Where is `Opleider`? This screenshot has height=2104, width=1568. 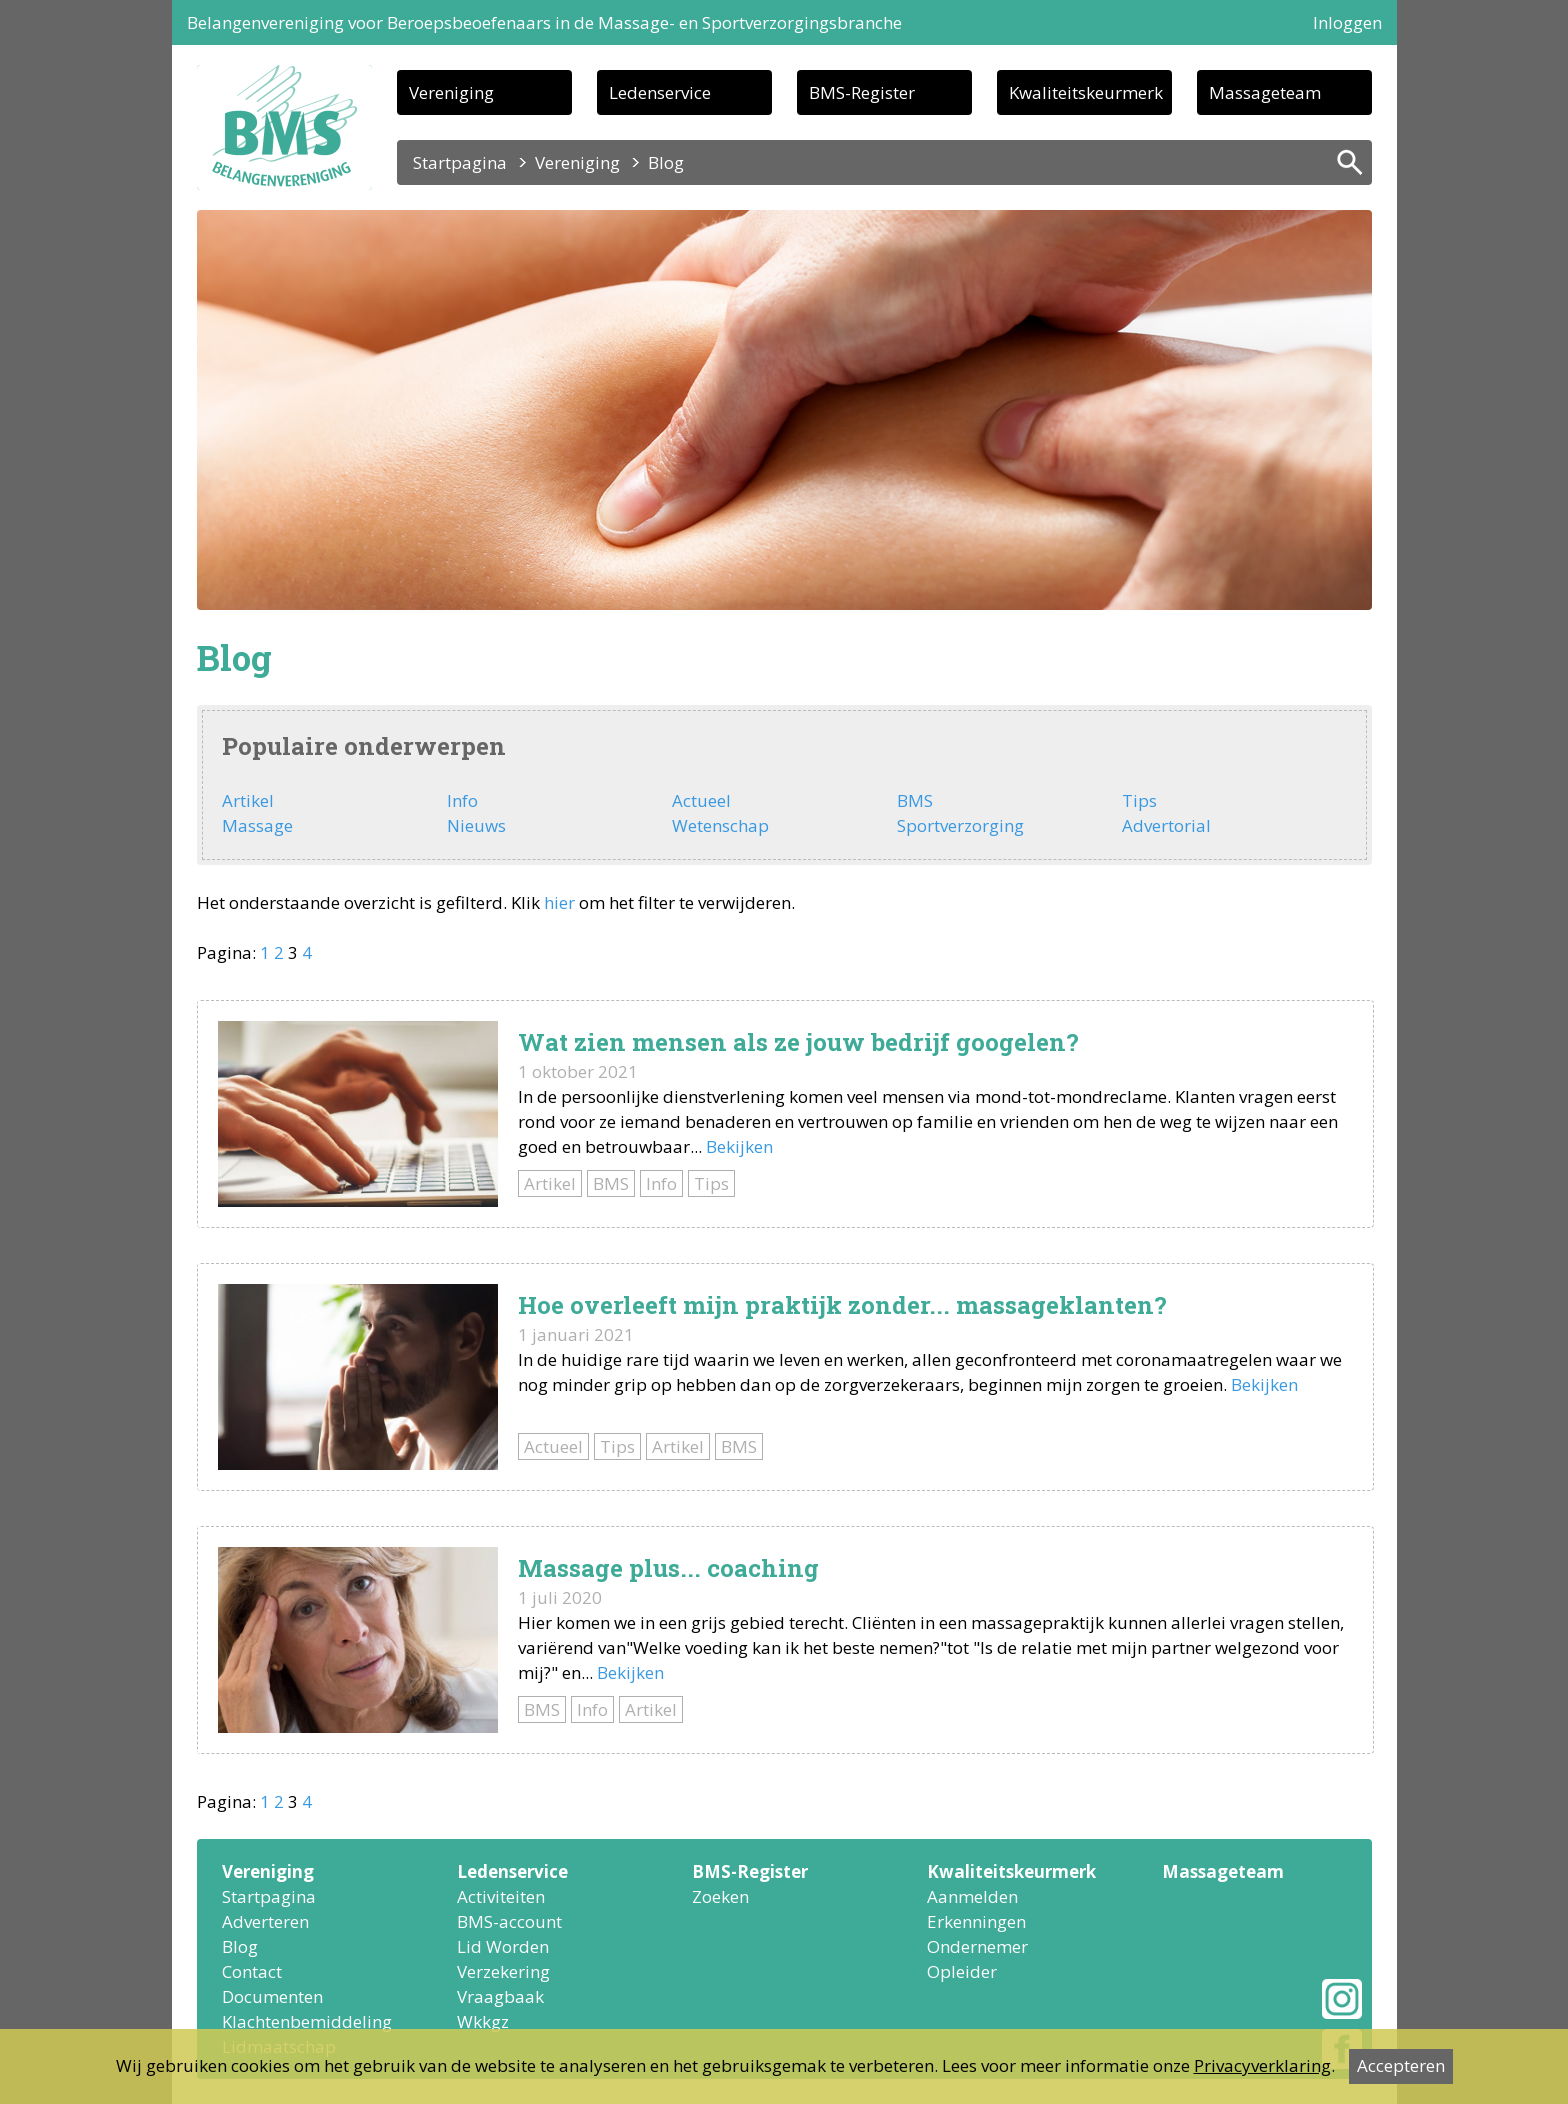
Opleider is located at coordinates (962, 1971).